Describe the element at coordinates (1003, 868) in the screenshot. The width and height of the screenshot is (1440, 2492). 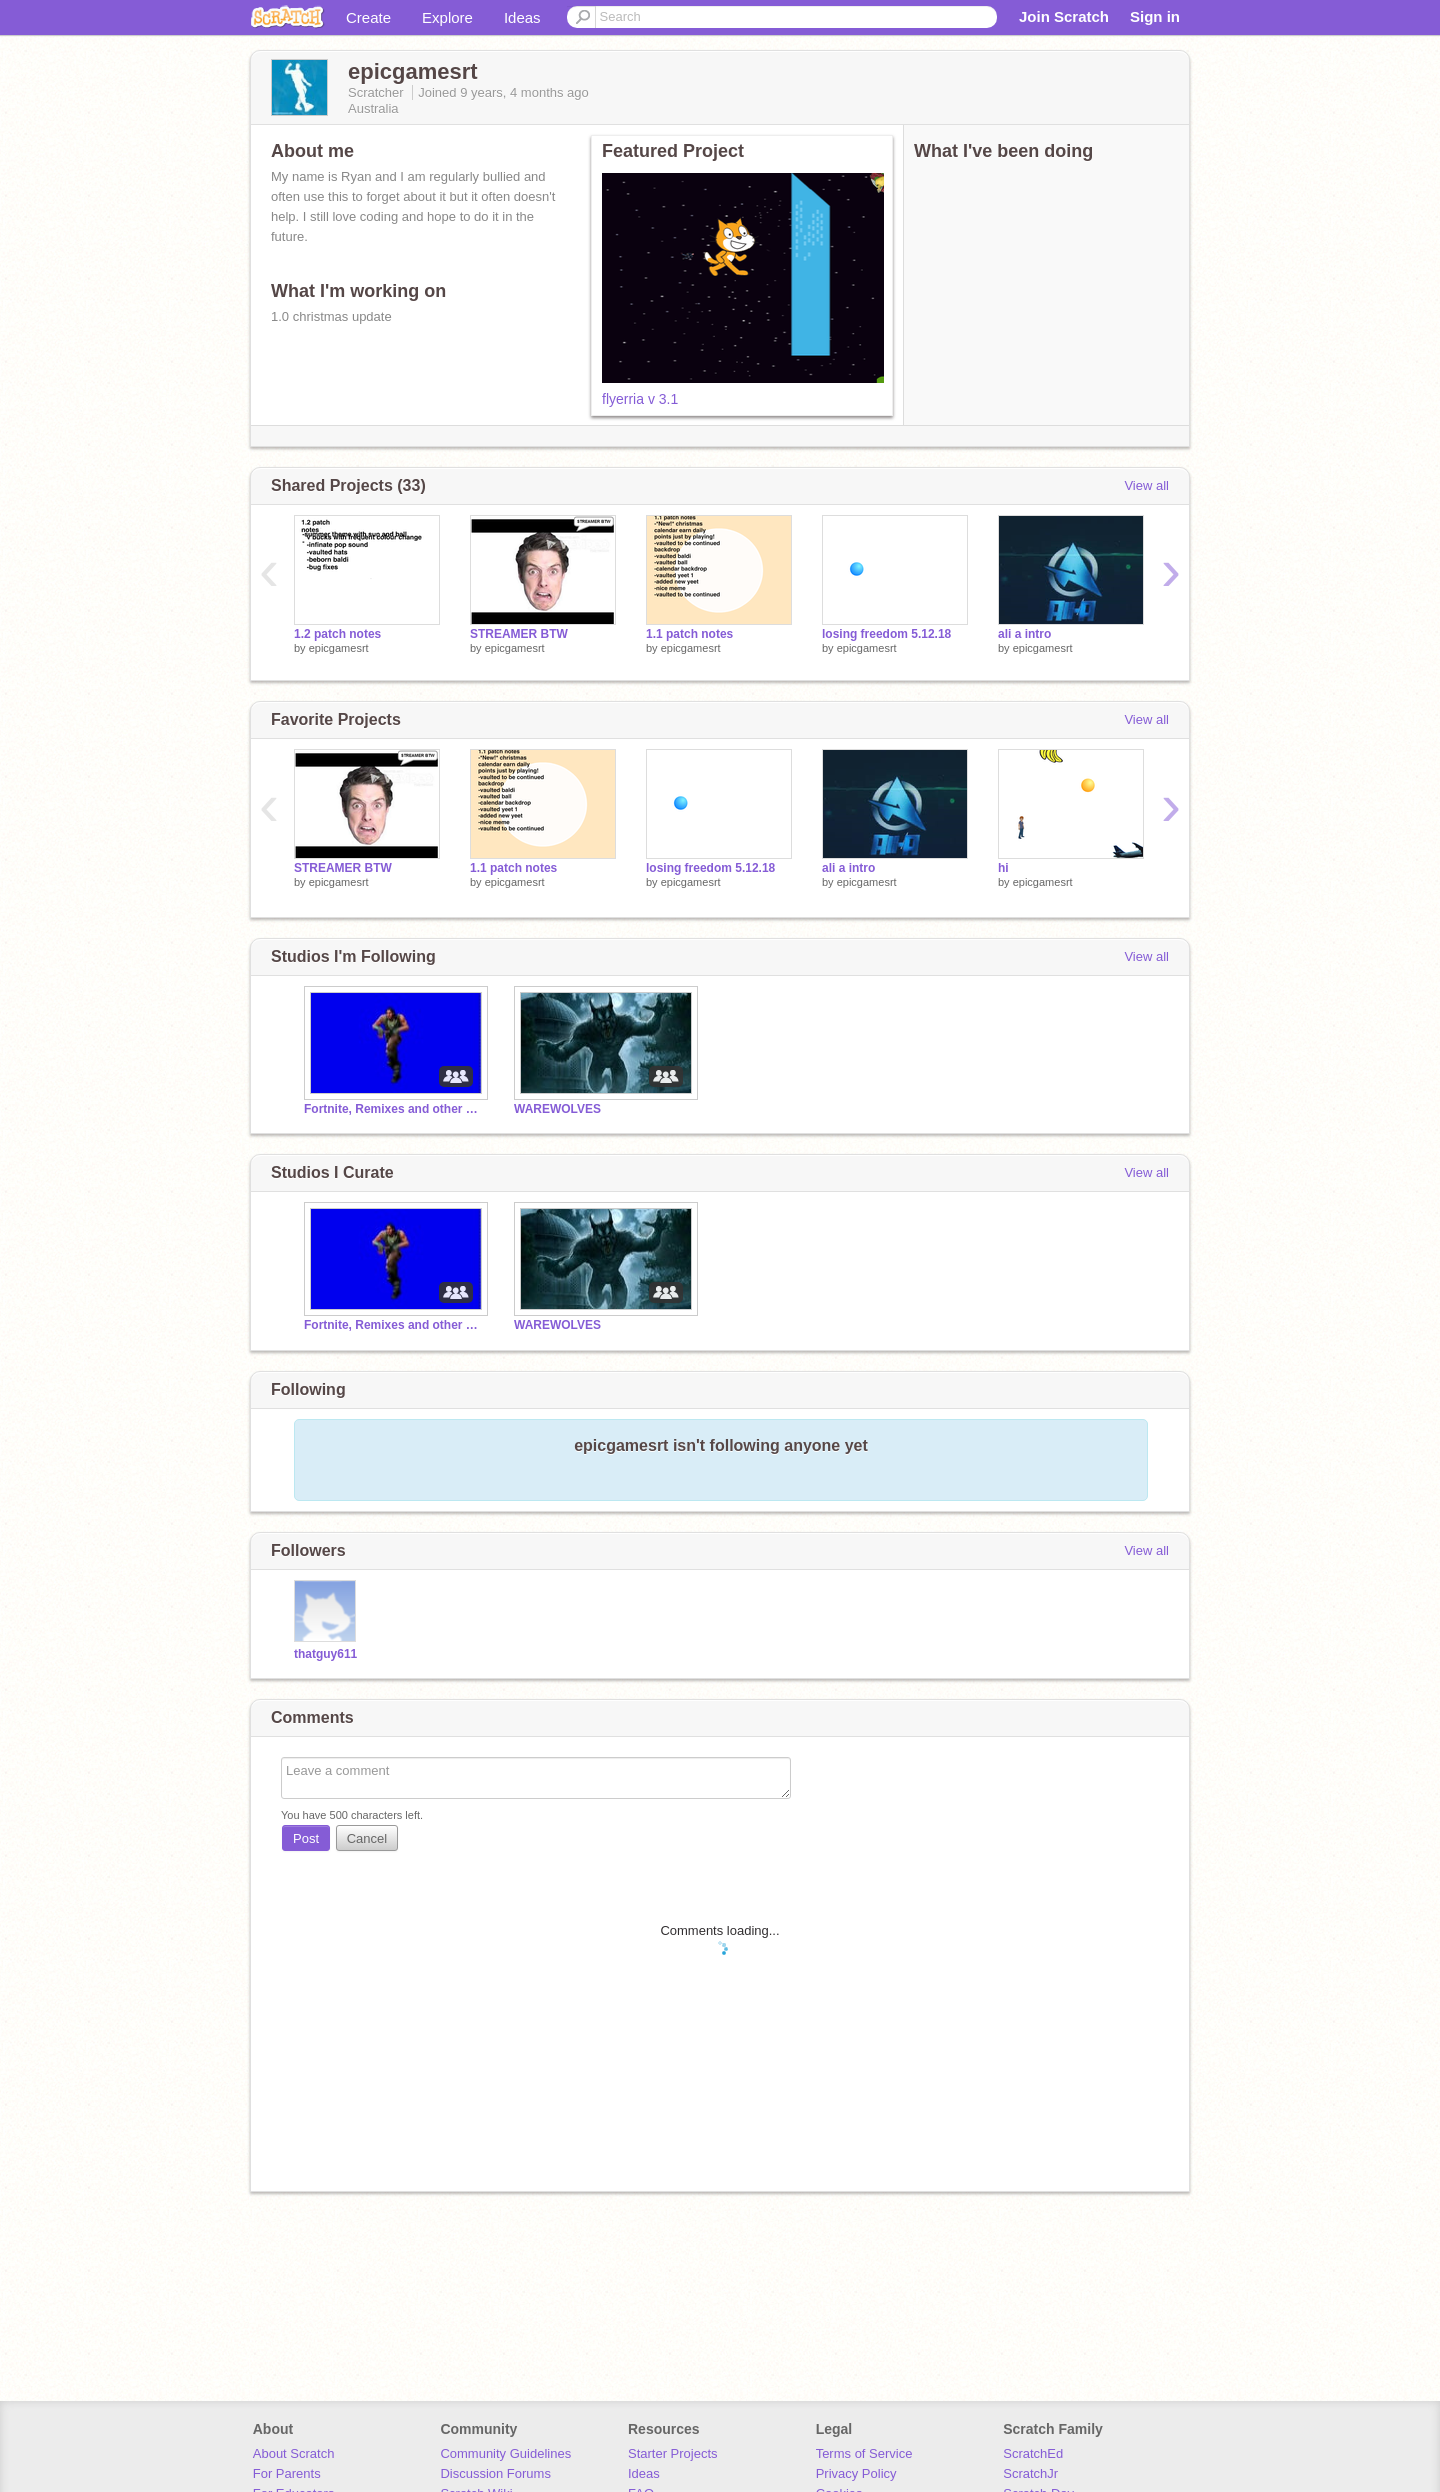
I see `hi` at that location.